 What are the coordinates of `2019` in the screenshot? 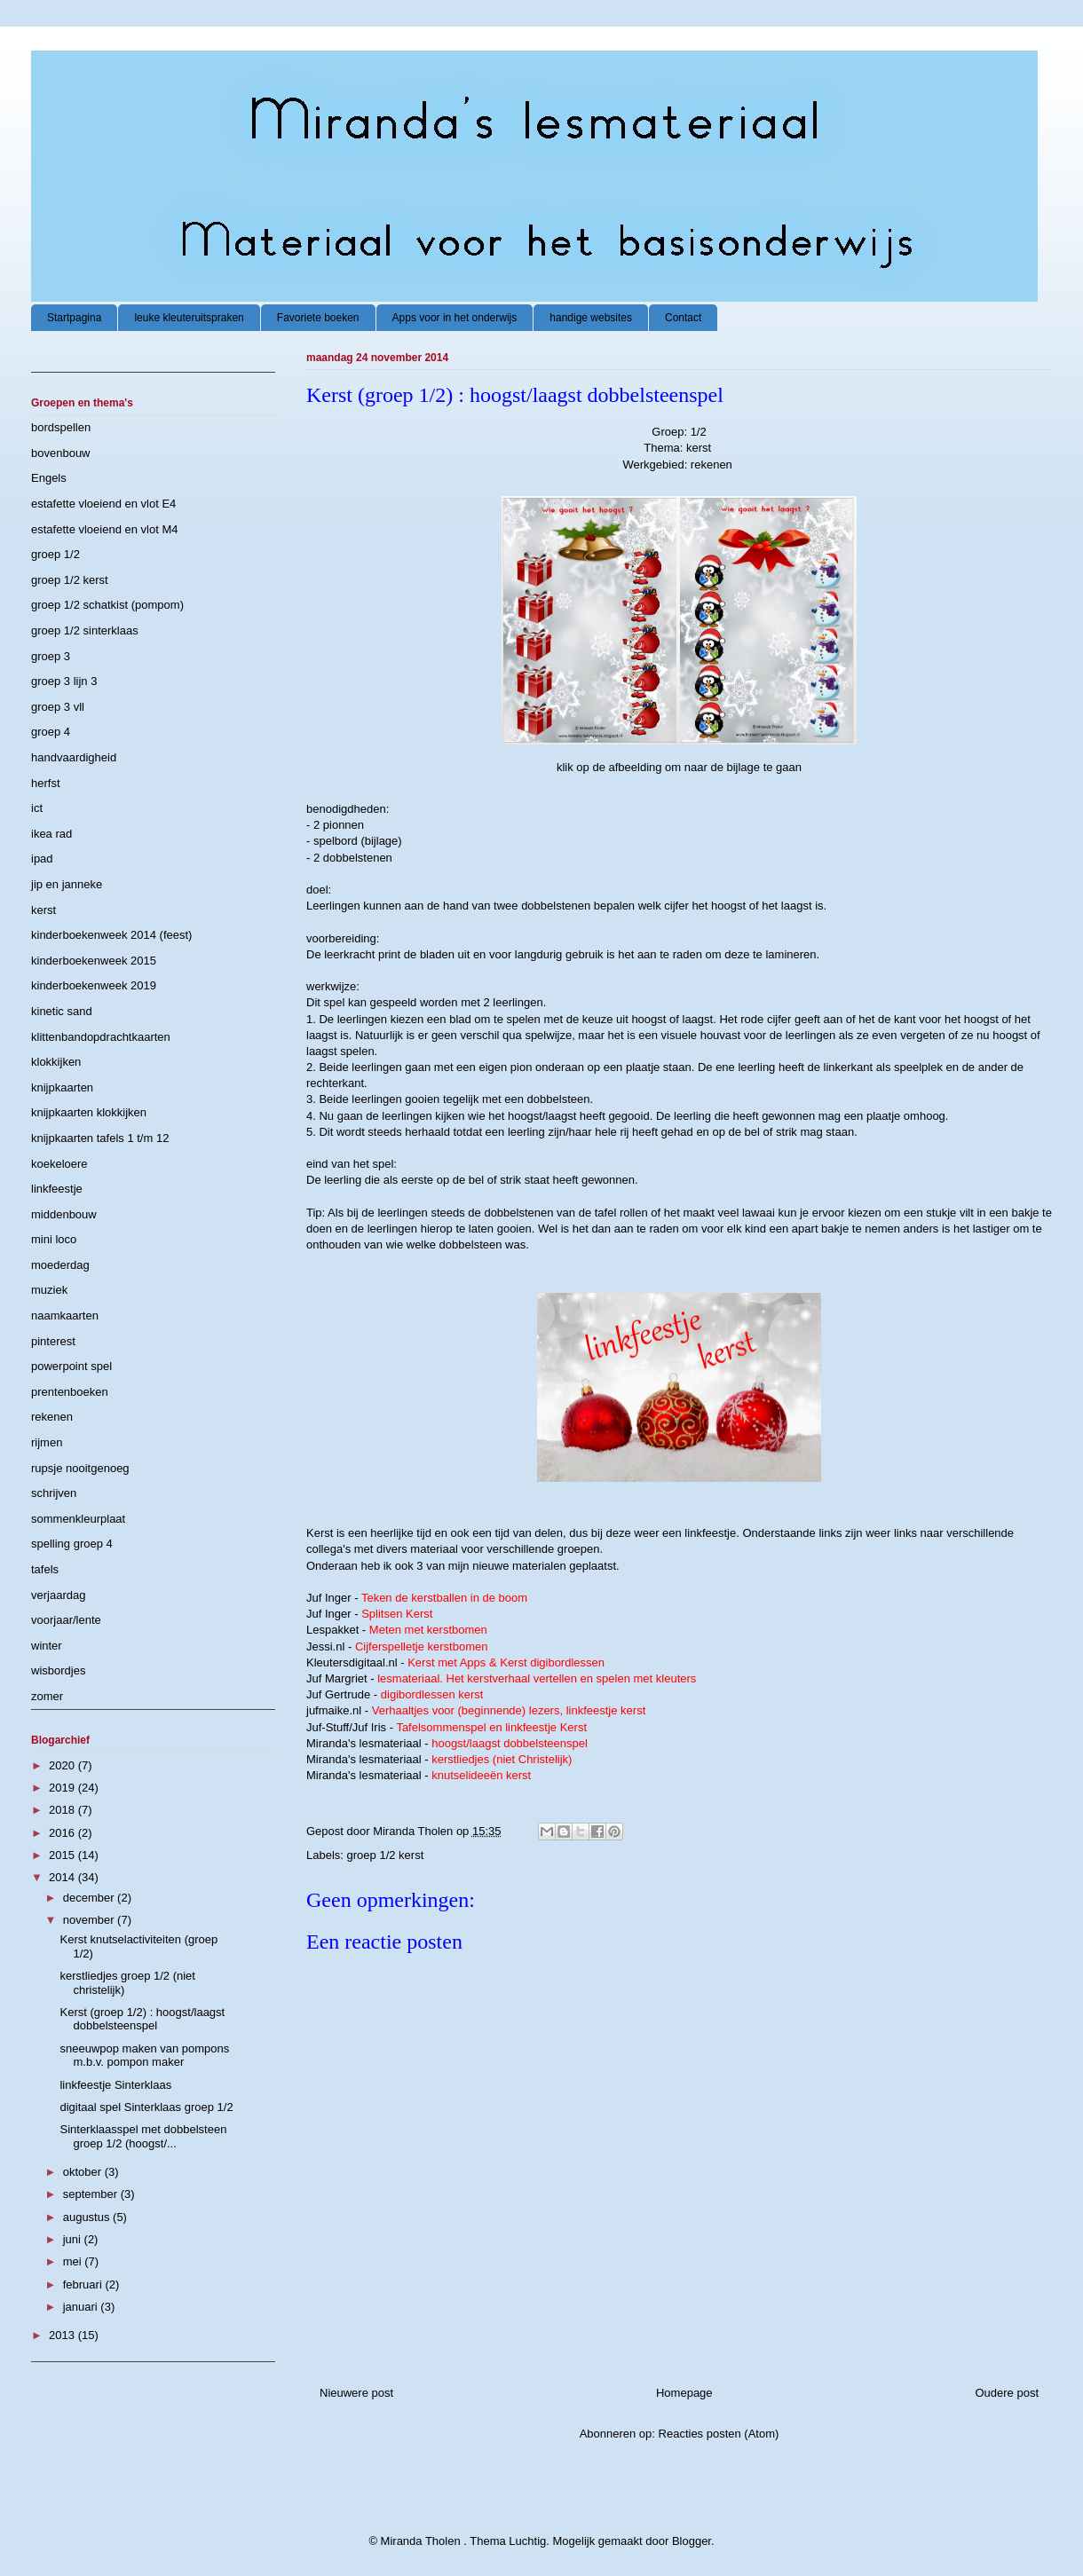 It's located at (63, 1787).